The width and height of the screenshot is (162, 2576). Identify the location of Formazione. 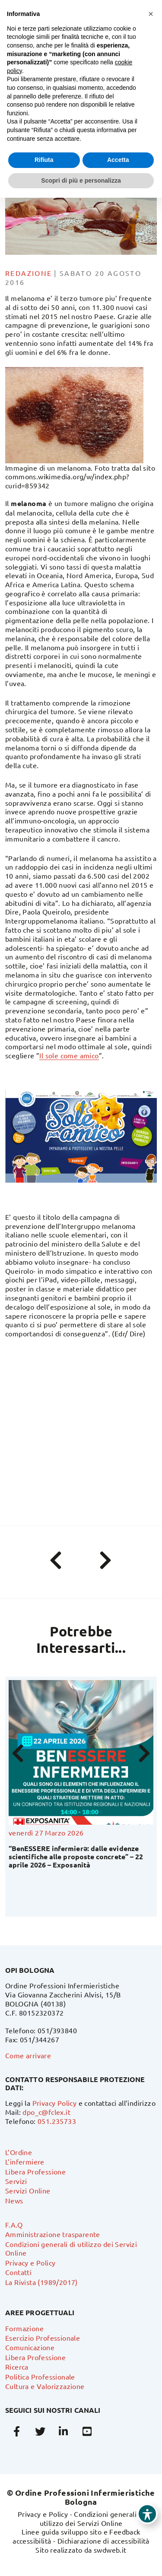
(24, 2328).